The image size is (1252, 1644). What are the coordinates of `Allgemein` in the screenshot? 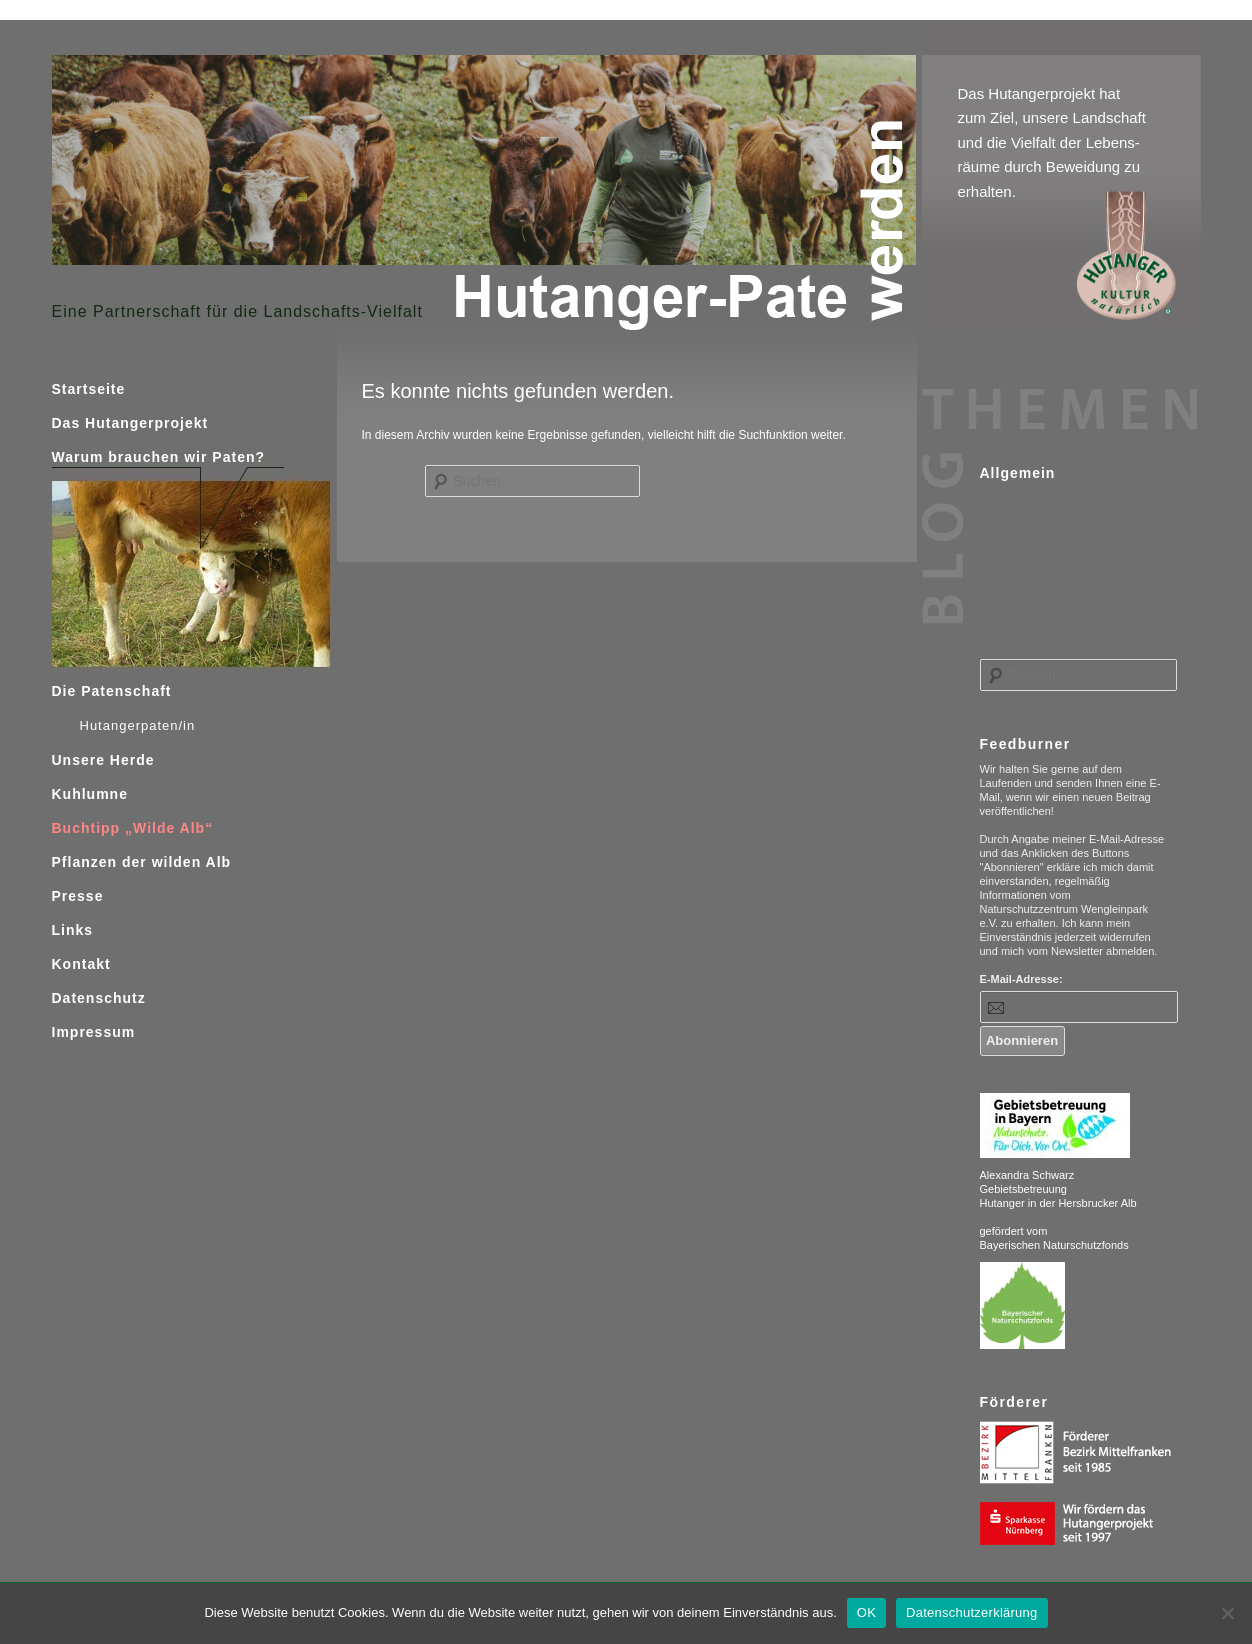 It's located at (1018, 473).